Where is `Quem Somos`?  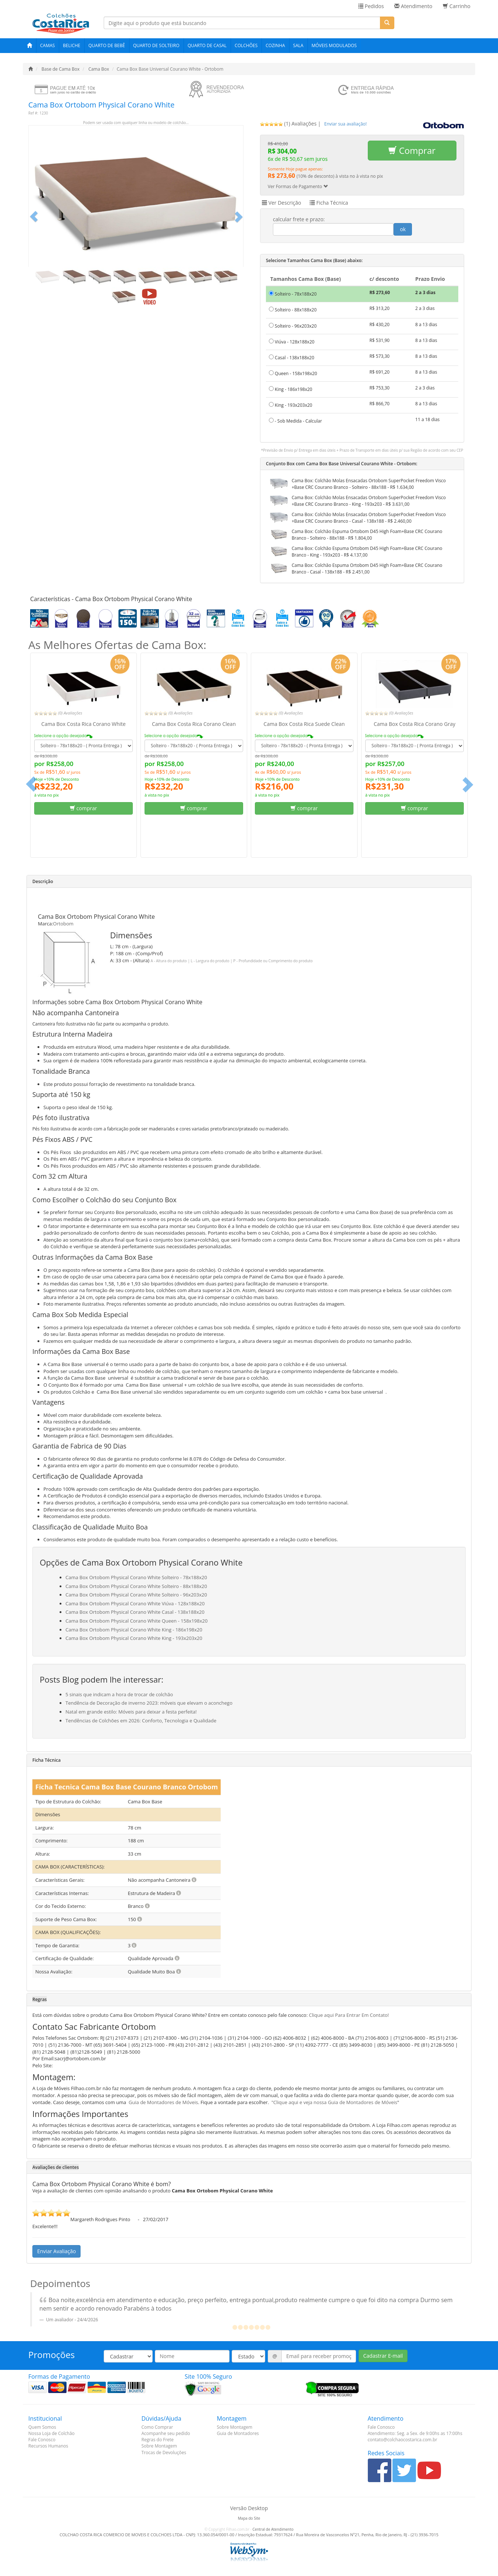
Quem Somos is located at coordinates (42, 2427).